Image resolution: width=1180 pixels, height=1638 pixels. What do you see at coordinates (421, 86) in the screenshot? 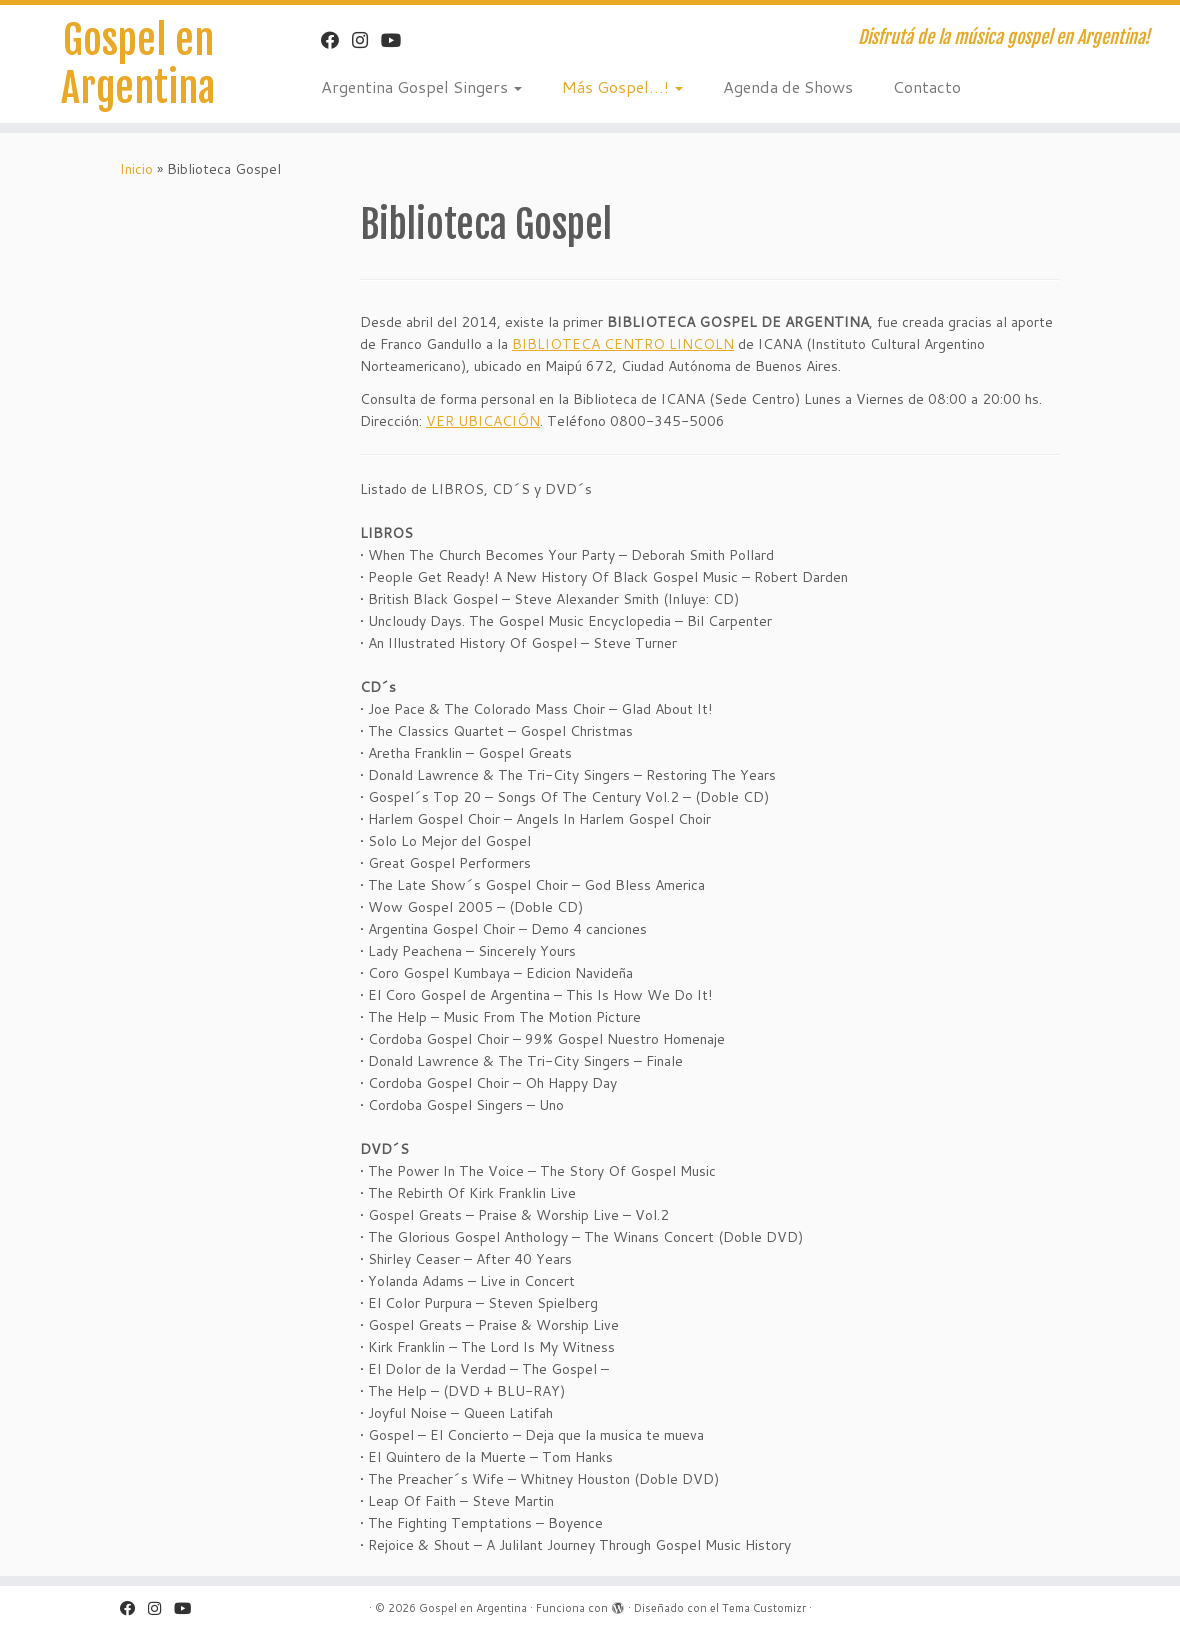
I see `Argentina Gospel Singers` at bounding box center [421, 86].